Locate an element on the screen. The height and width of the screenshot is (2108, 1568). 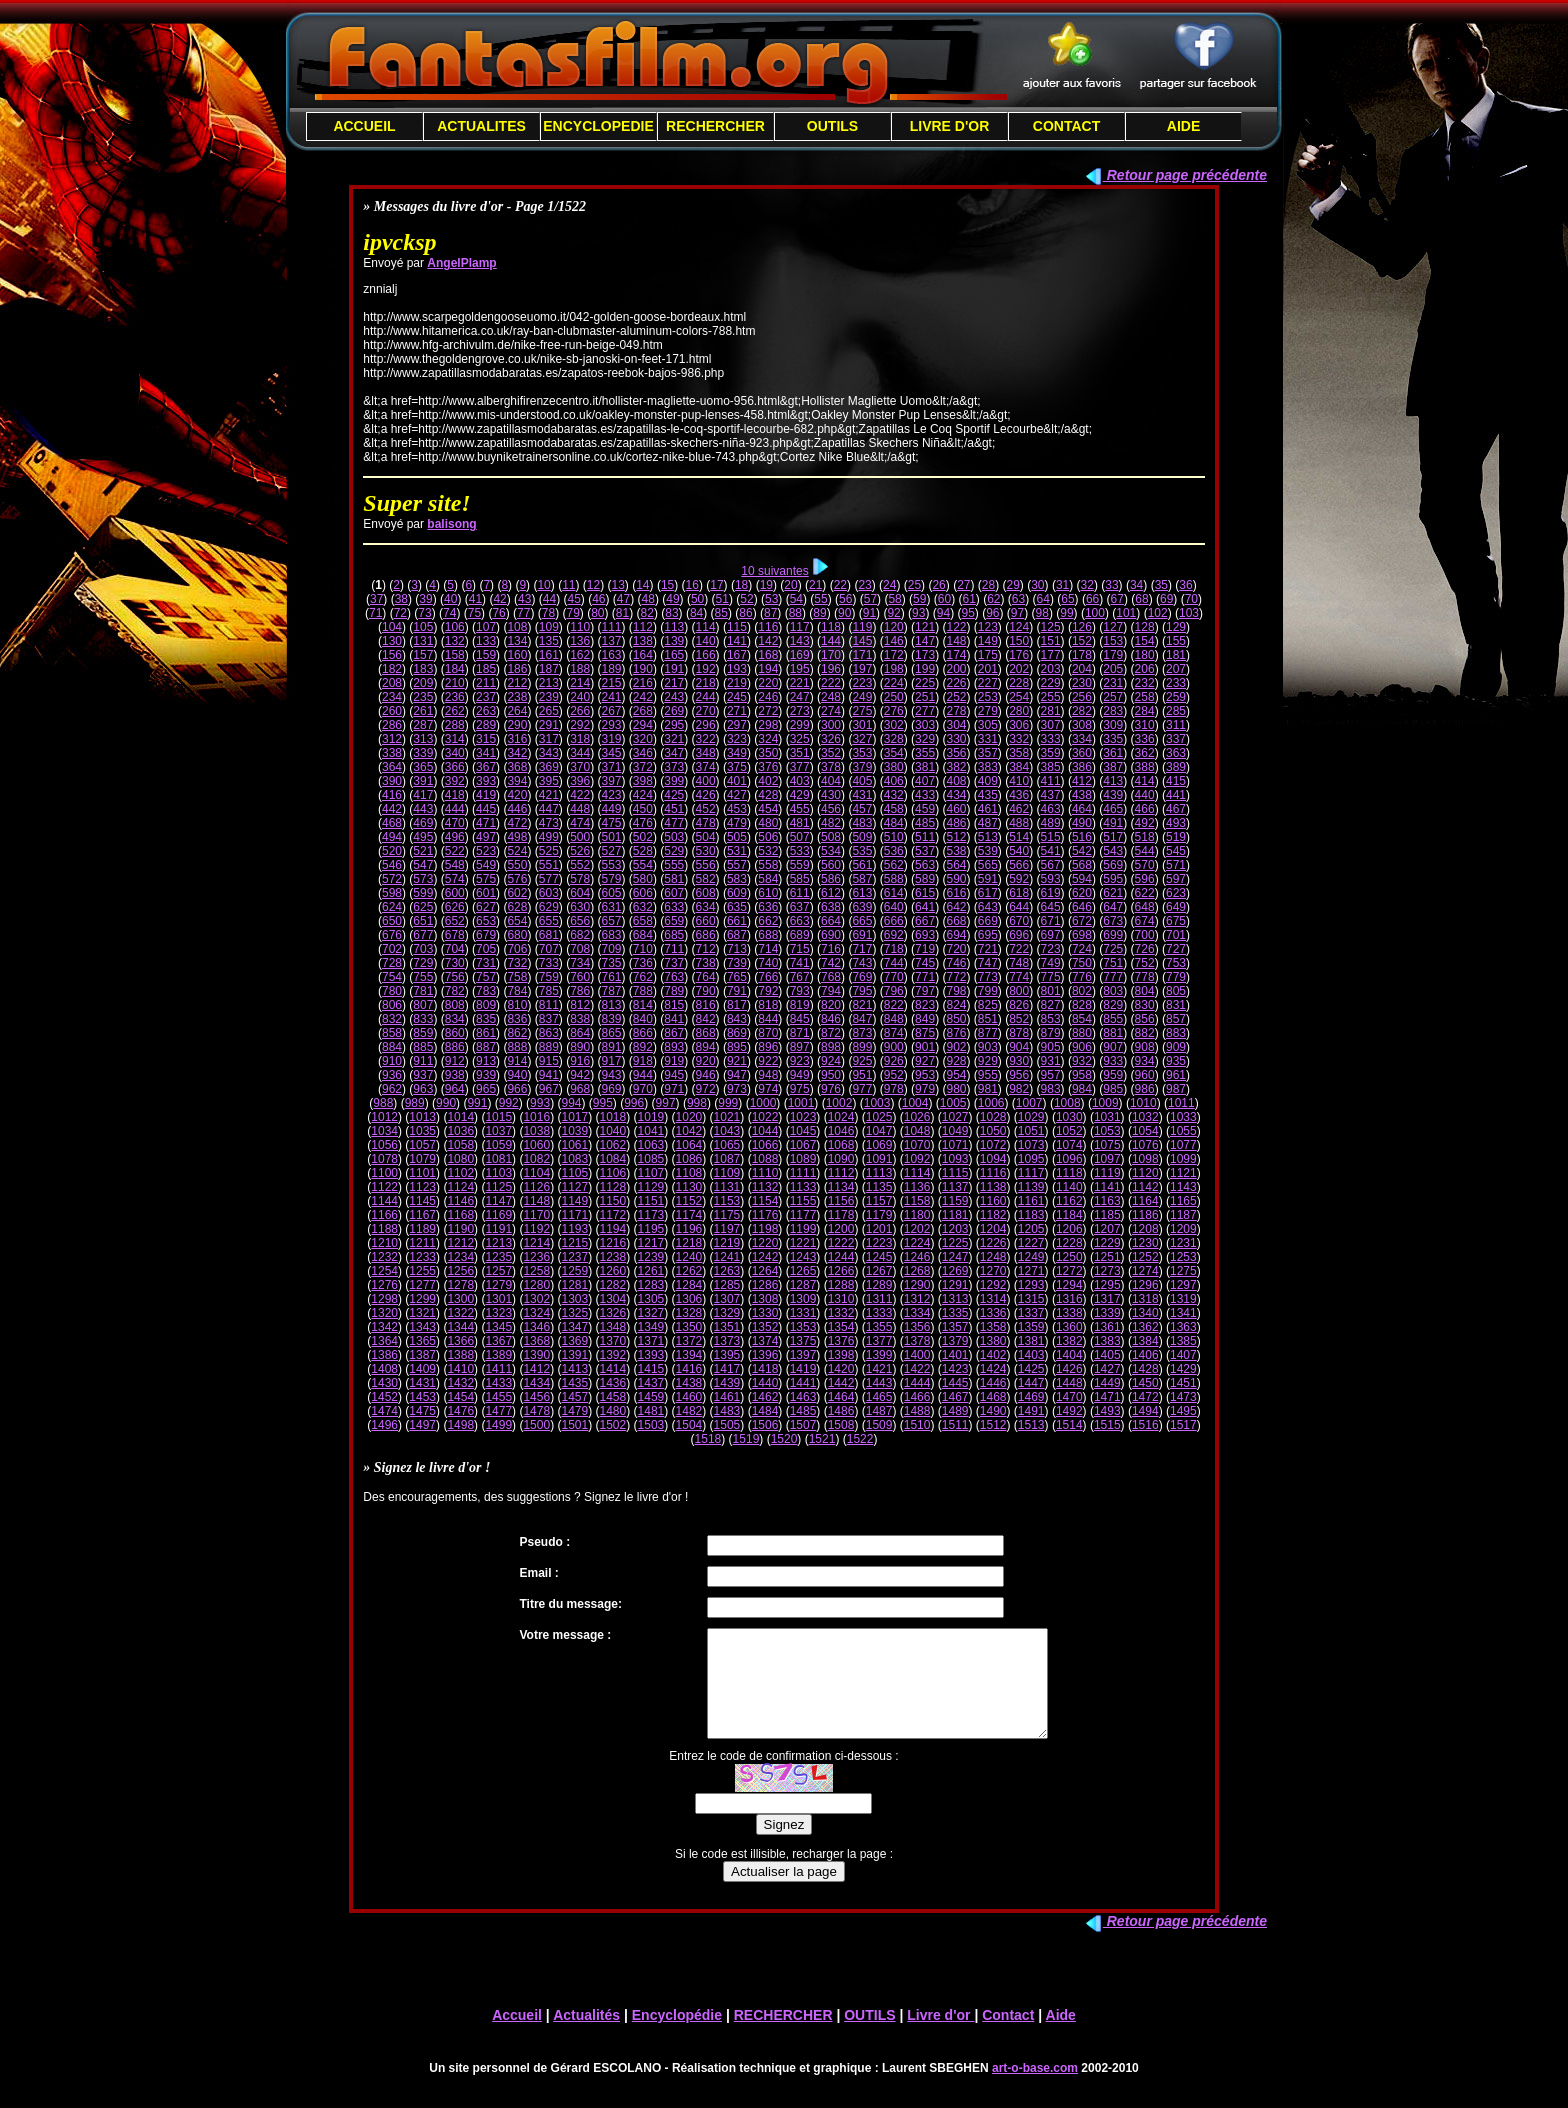
287 is located at coordinates (423, 725).